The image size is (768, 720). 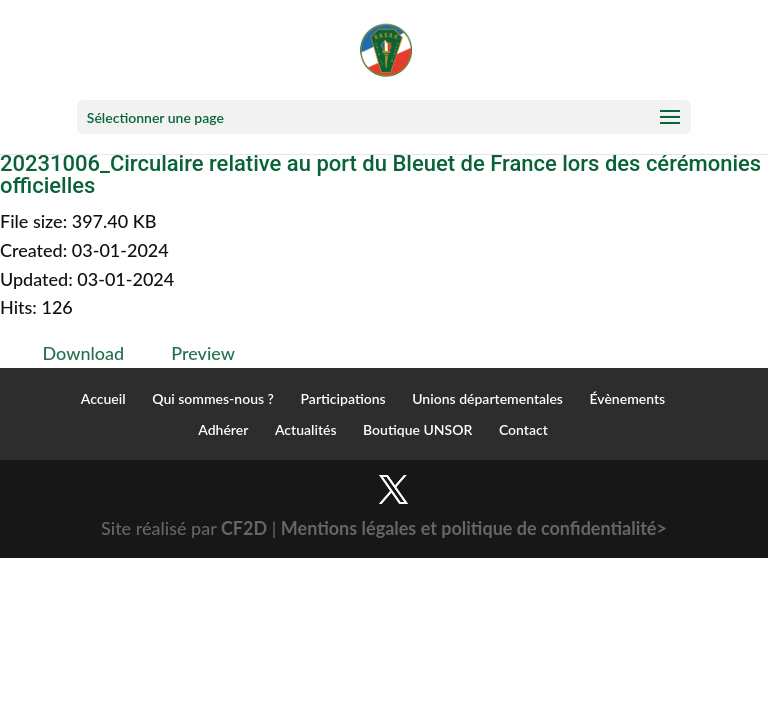 What do you see at coordinates (523, 429) in the screenshot?
I see `Contact` at bounding box center [523, 429].